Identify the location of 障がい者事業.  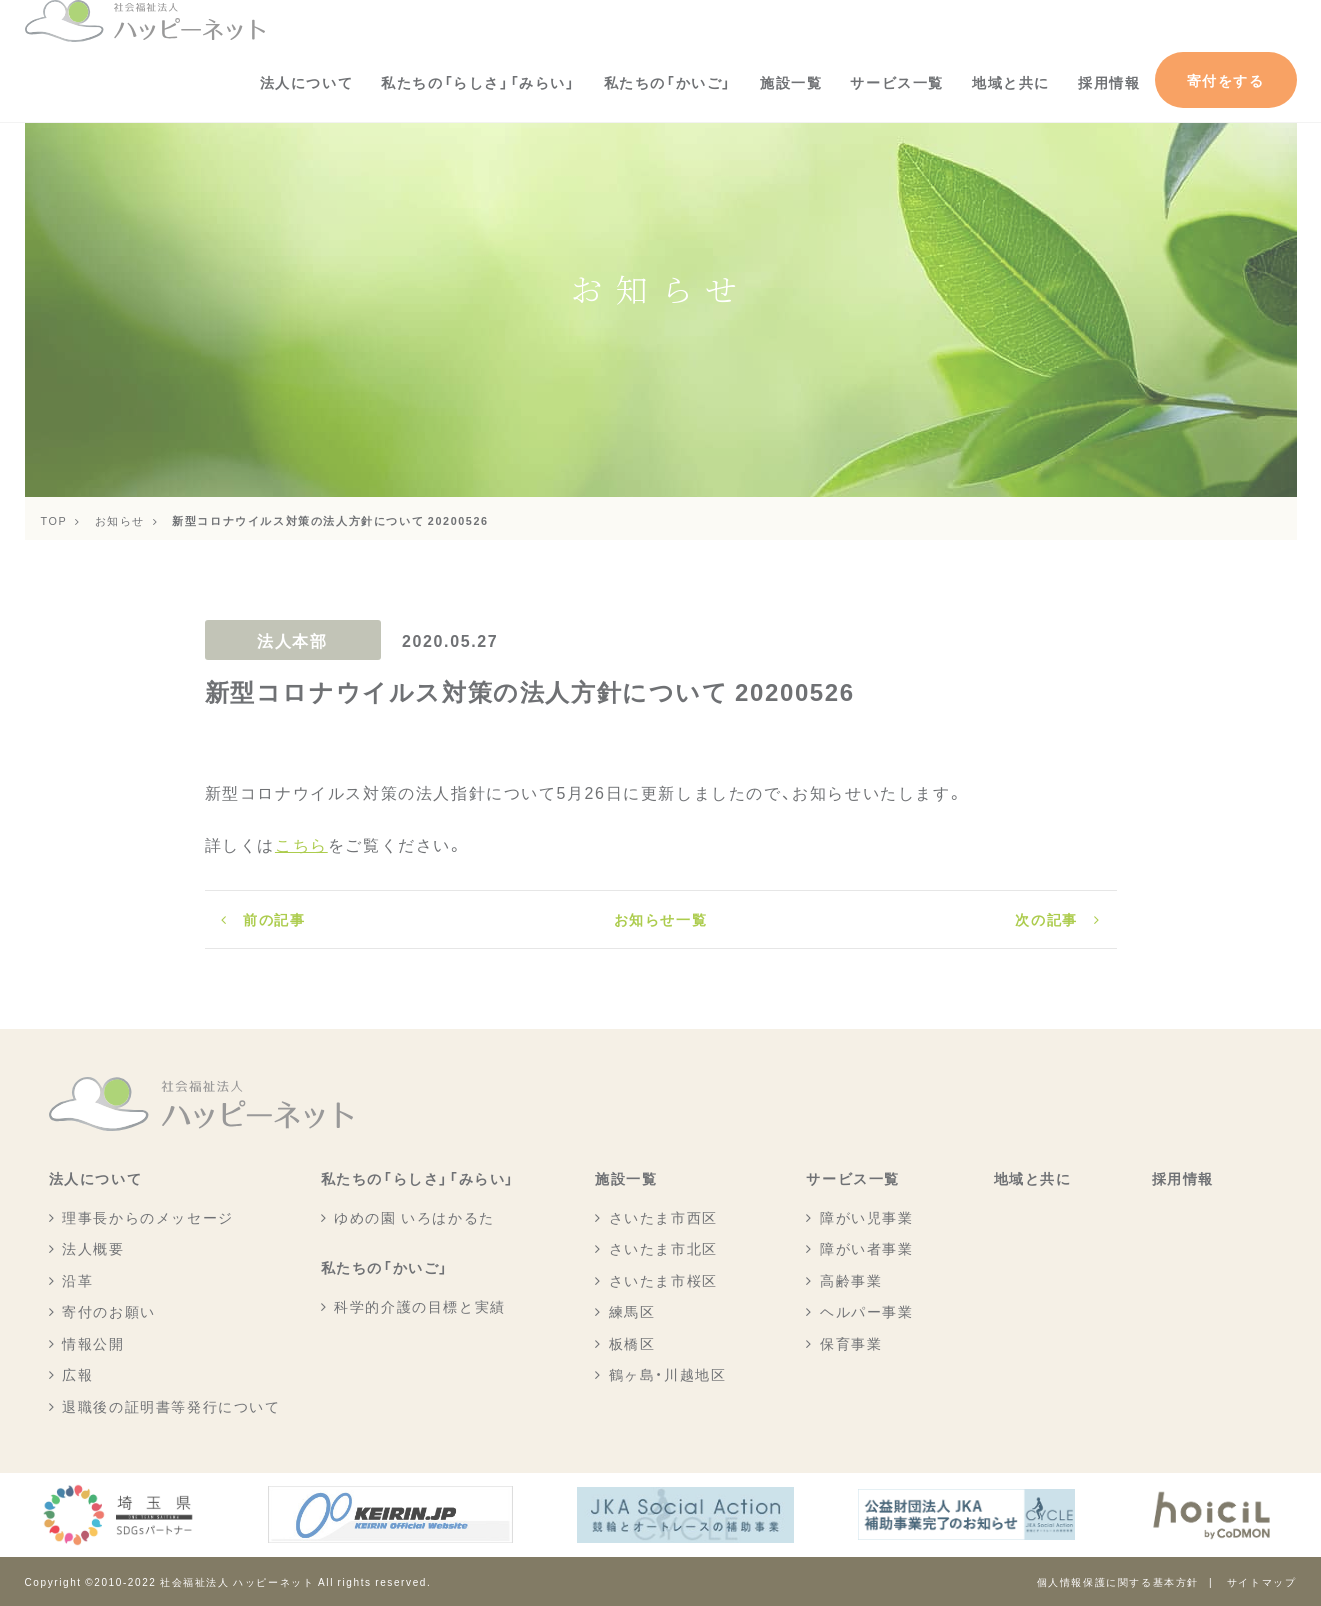
(867, 1248).